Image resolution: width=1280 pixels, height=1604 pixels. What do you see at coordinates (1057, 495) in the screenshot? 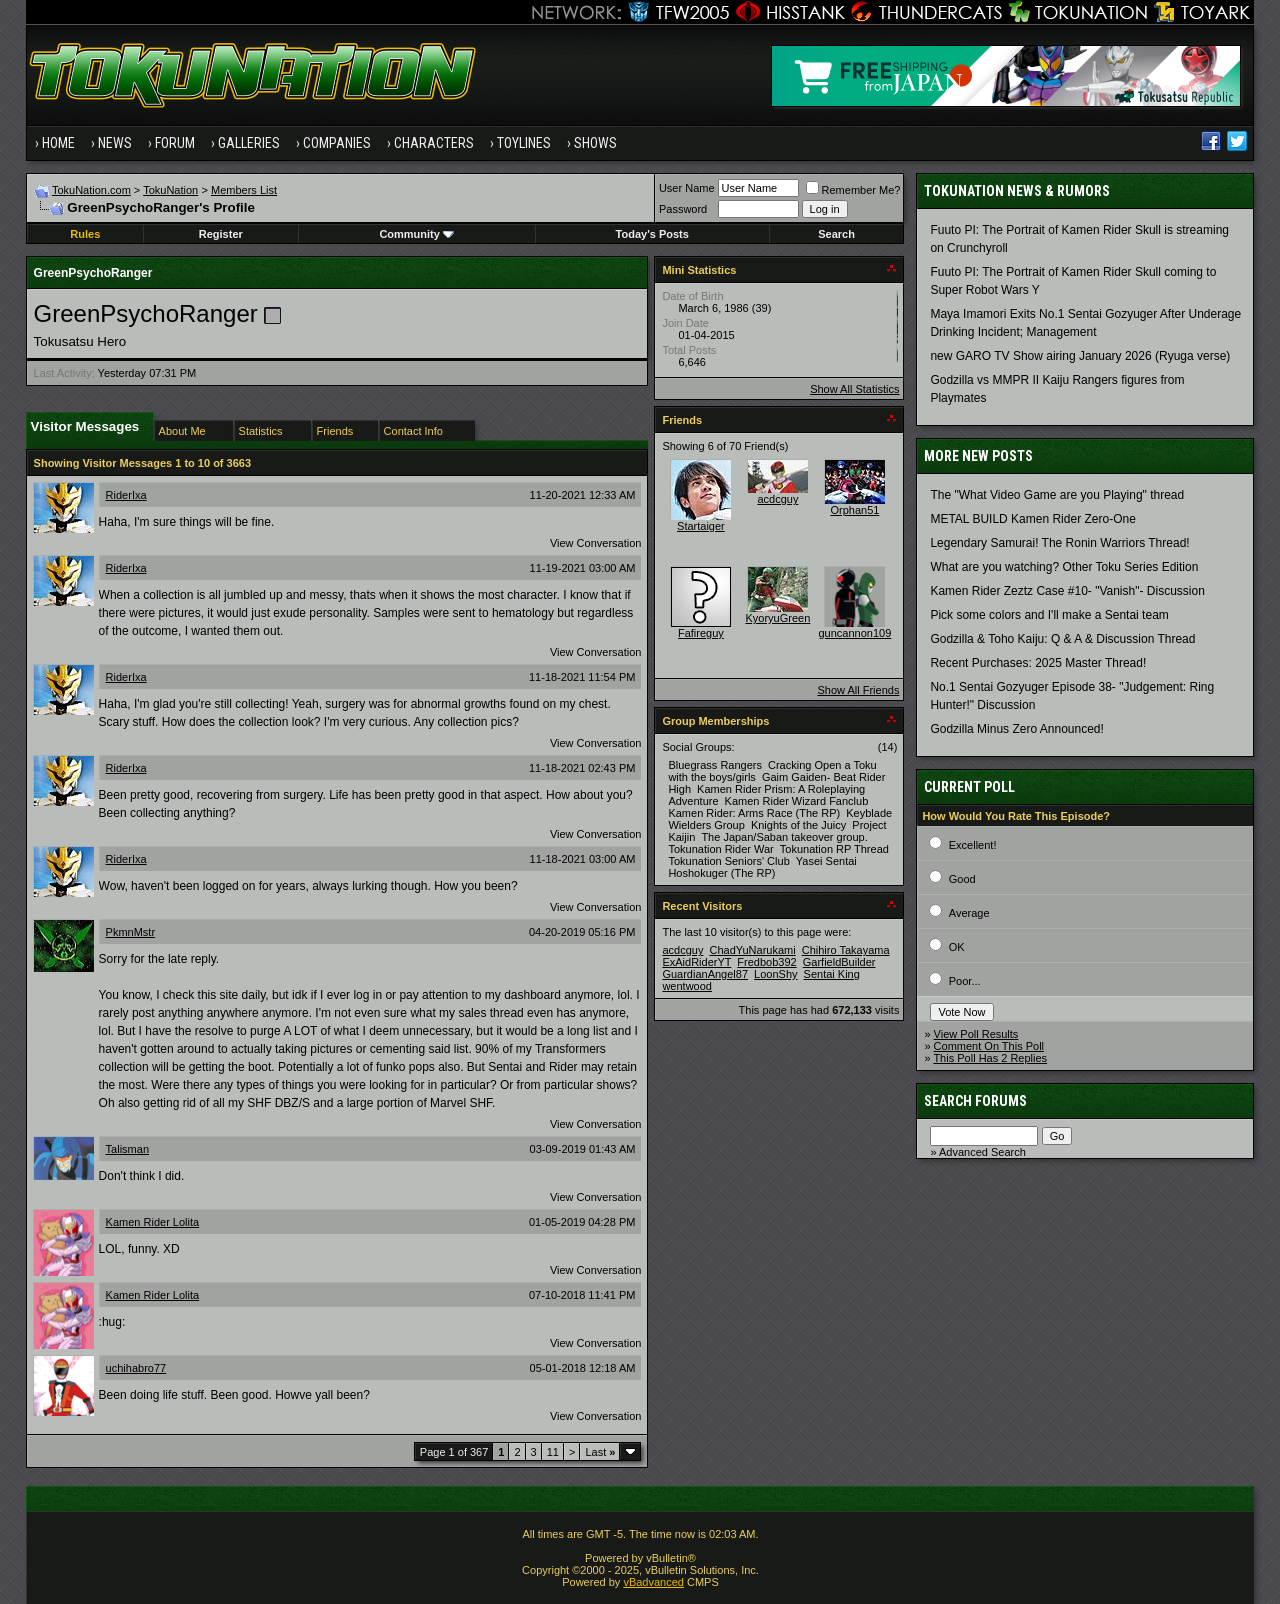
I see `The "What Video Game are you Playing" thread` at bounding box center [1057, 495].